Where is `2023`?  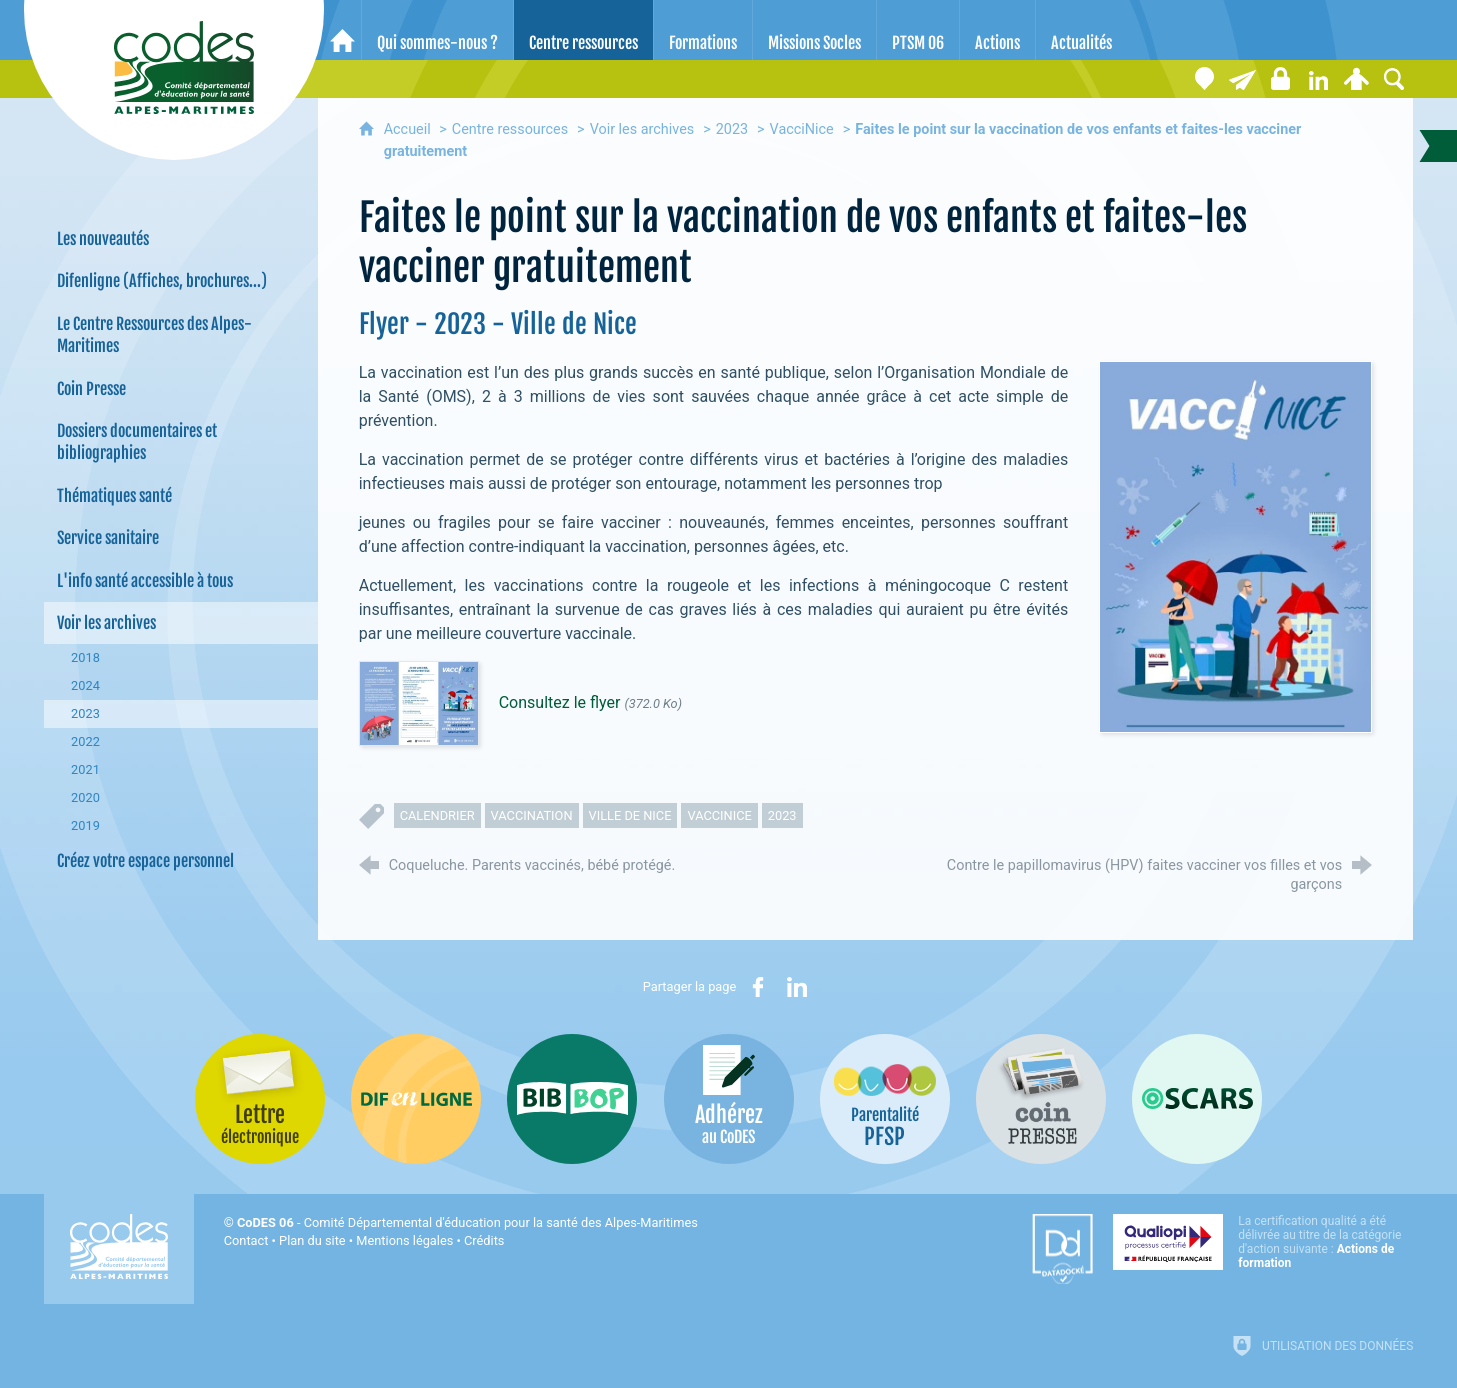 2023 is located at coordinates (732, 129).